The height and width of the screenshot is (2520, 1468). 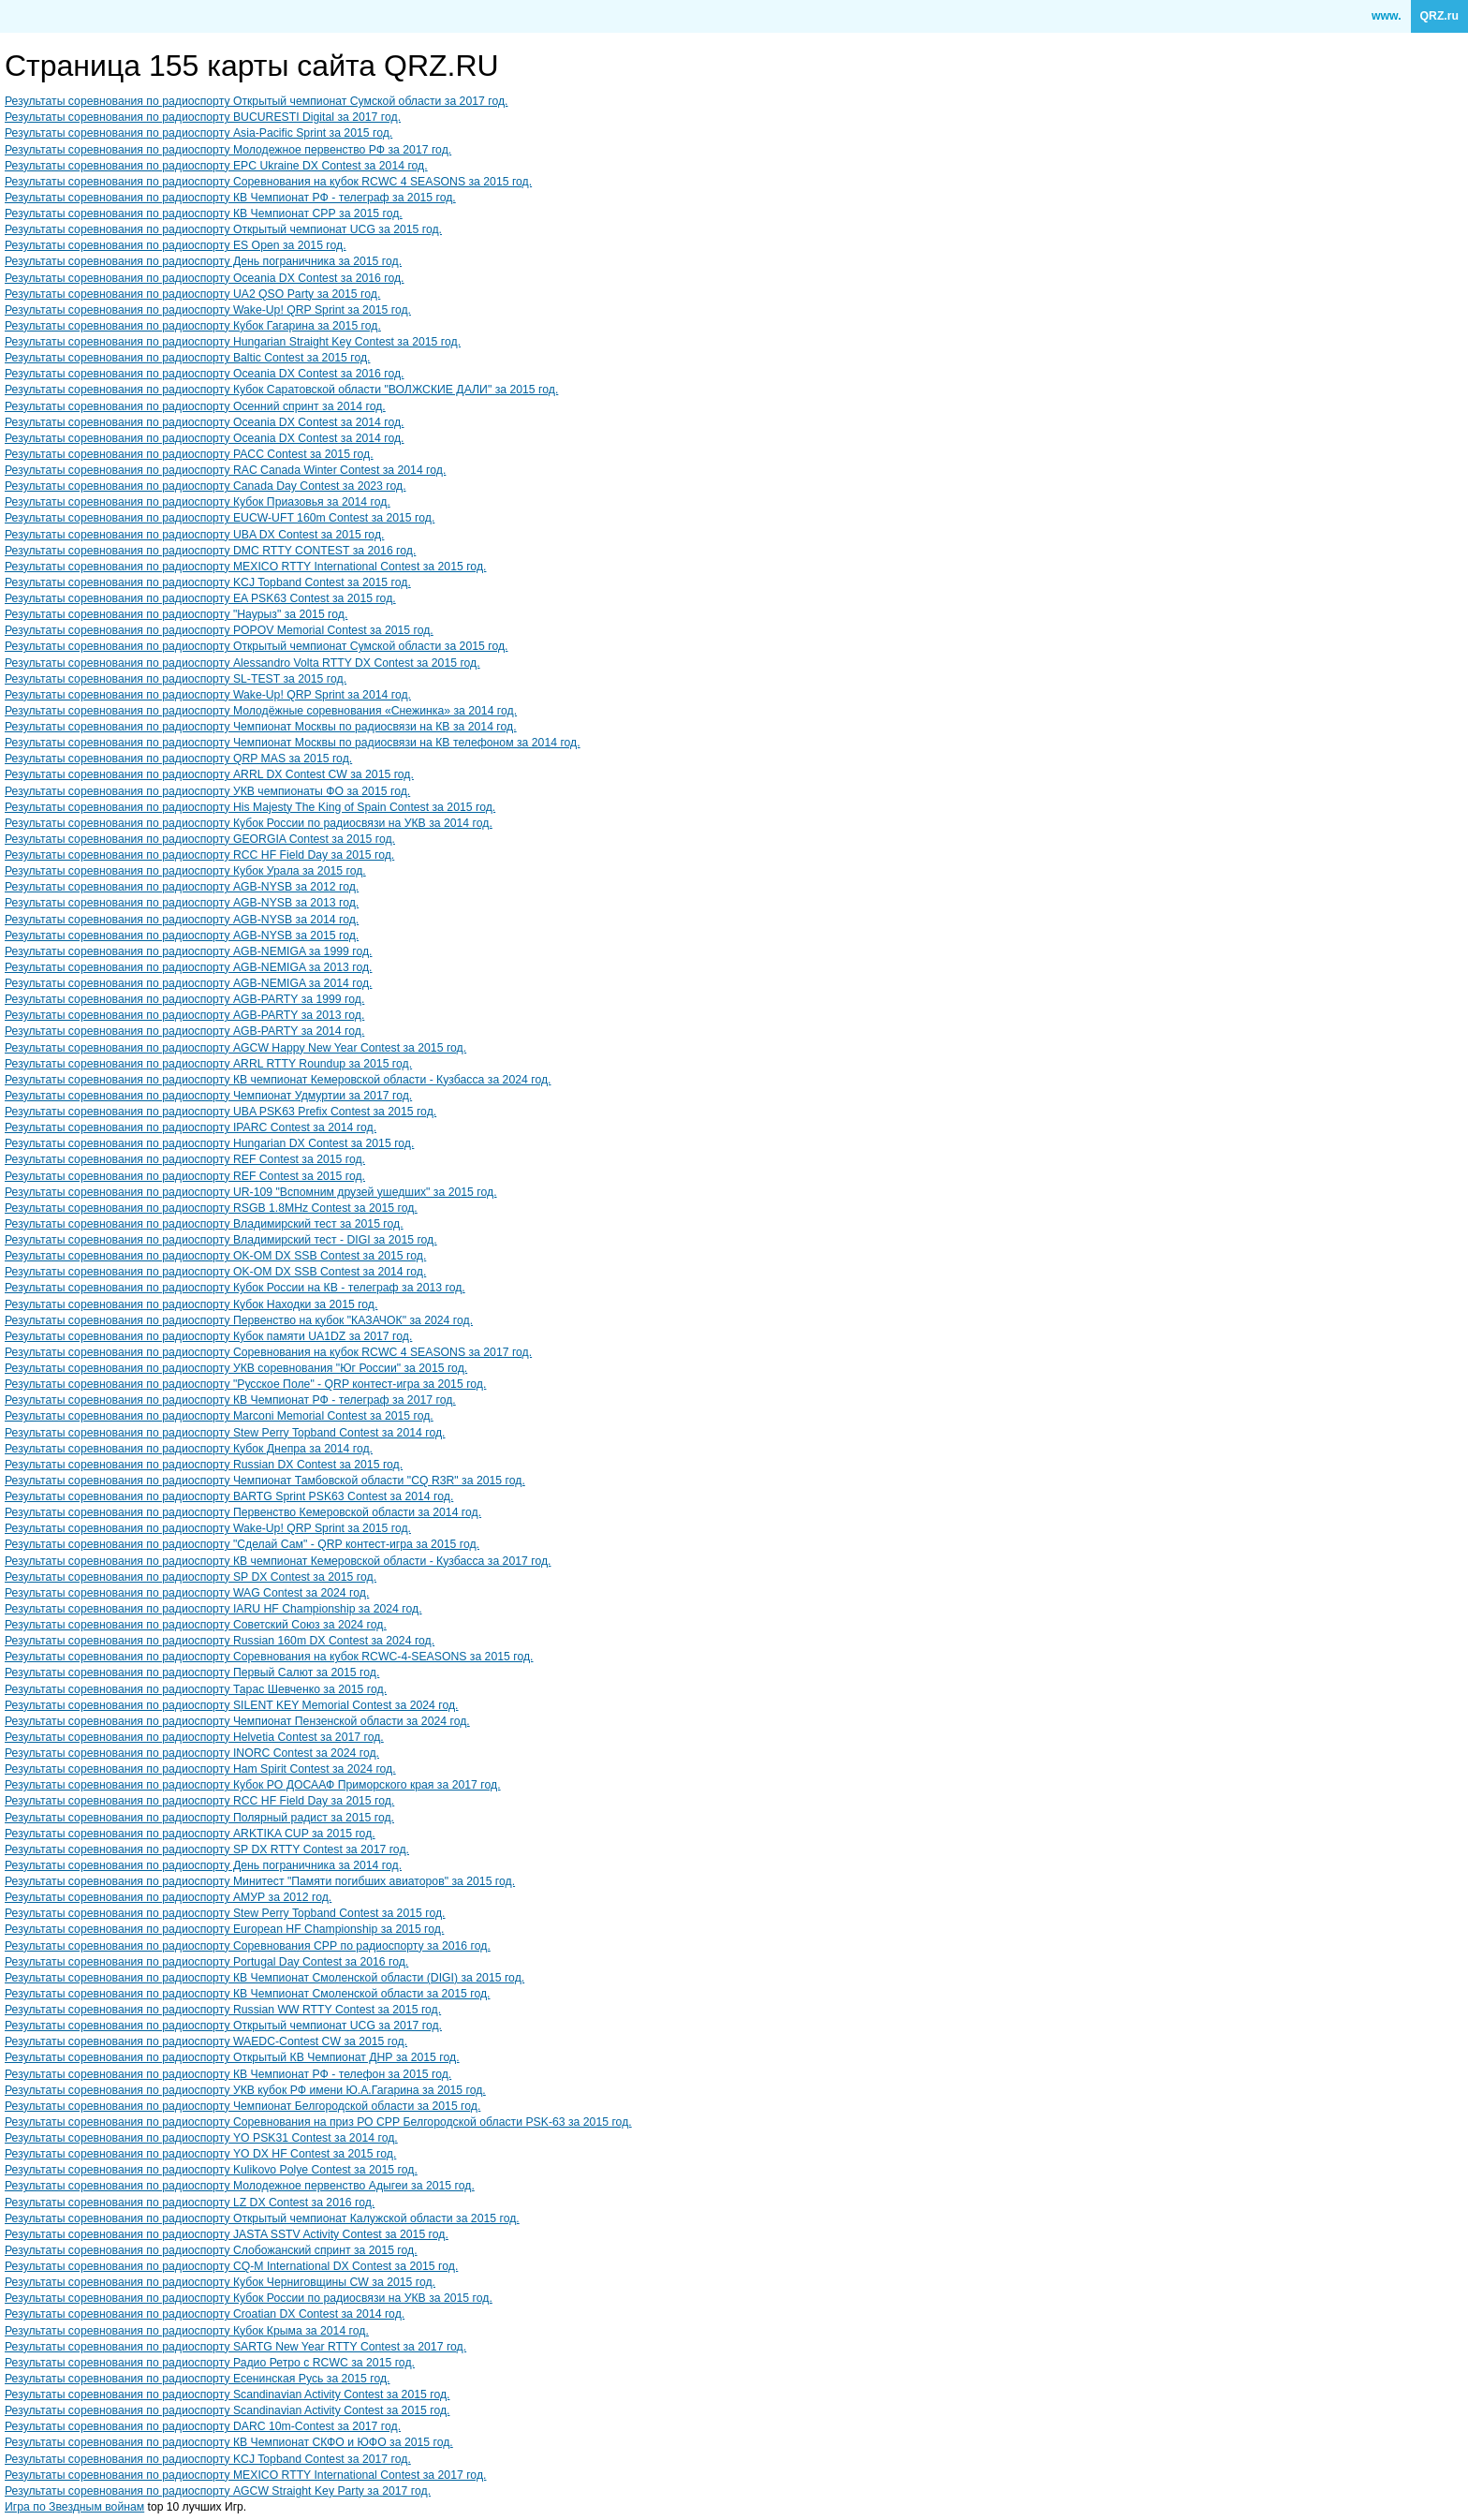 What do you see at coordinates (253, 1784) in the screenshot?
I see `Результаты соревнования по радиоспорту Кубок РО ДОСААФ Приморского края за 2017 год.` at bounding box center [253, 1784].